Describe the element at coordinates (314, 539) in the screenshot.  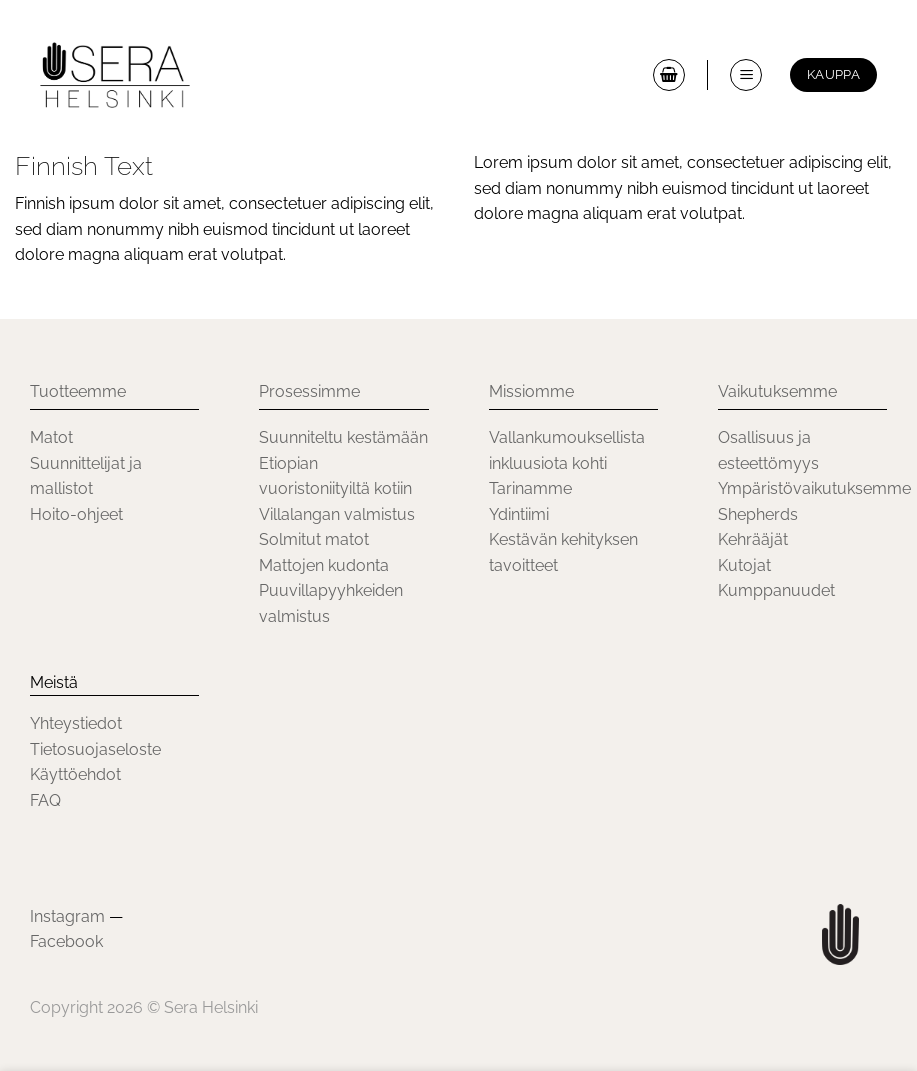
I see `Solmitut matot` at that location.